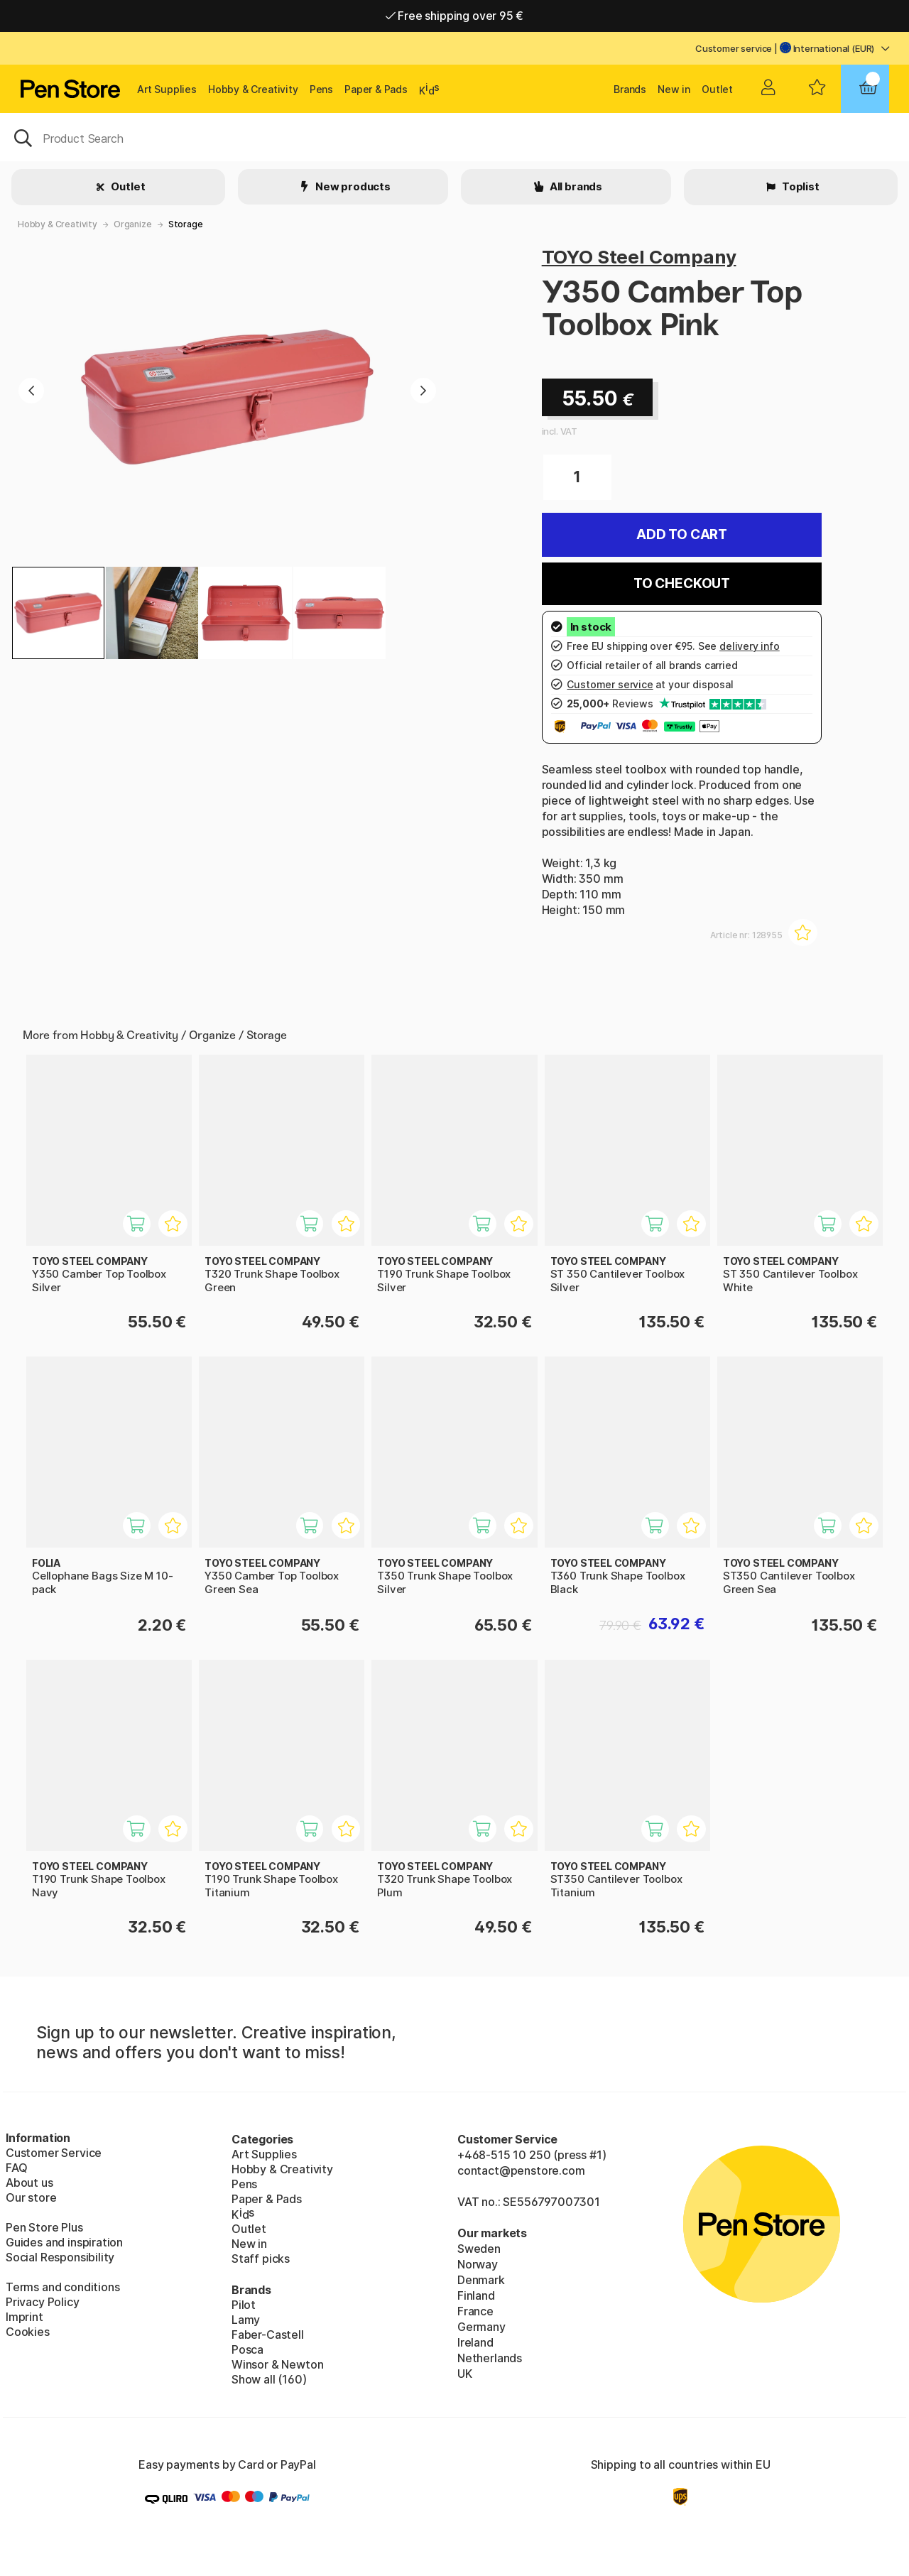 The image size is (909, 2576). What do you see at coordinates (733, 48) in the screenshot?
I see `Customer service` at bounding box center [733, 48].